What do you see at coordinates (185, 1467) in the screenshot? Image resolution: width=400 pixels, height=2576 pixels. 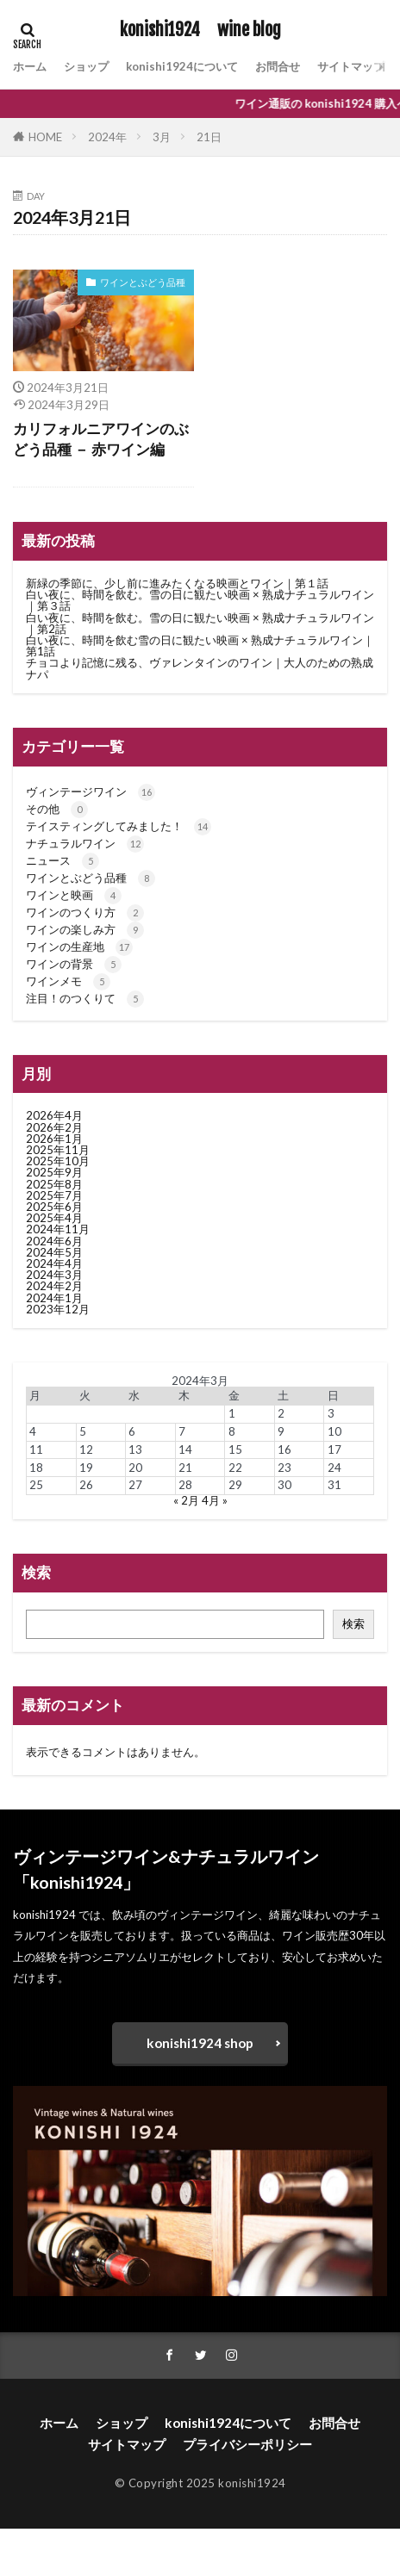 I see `21 [2024年3月21日 に投稿を公開]` at bounding box center [185, 1467].